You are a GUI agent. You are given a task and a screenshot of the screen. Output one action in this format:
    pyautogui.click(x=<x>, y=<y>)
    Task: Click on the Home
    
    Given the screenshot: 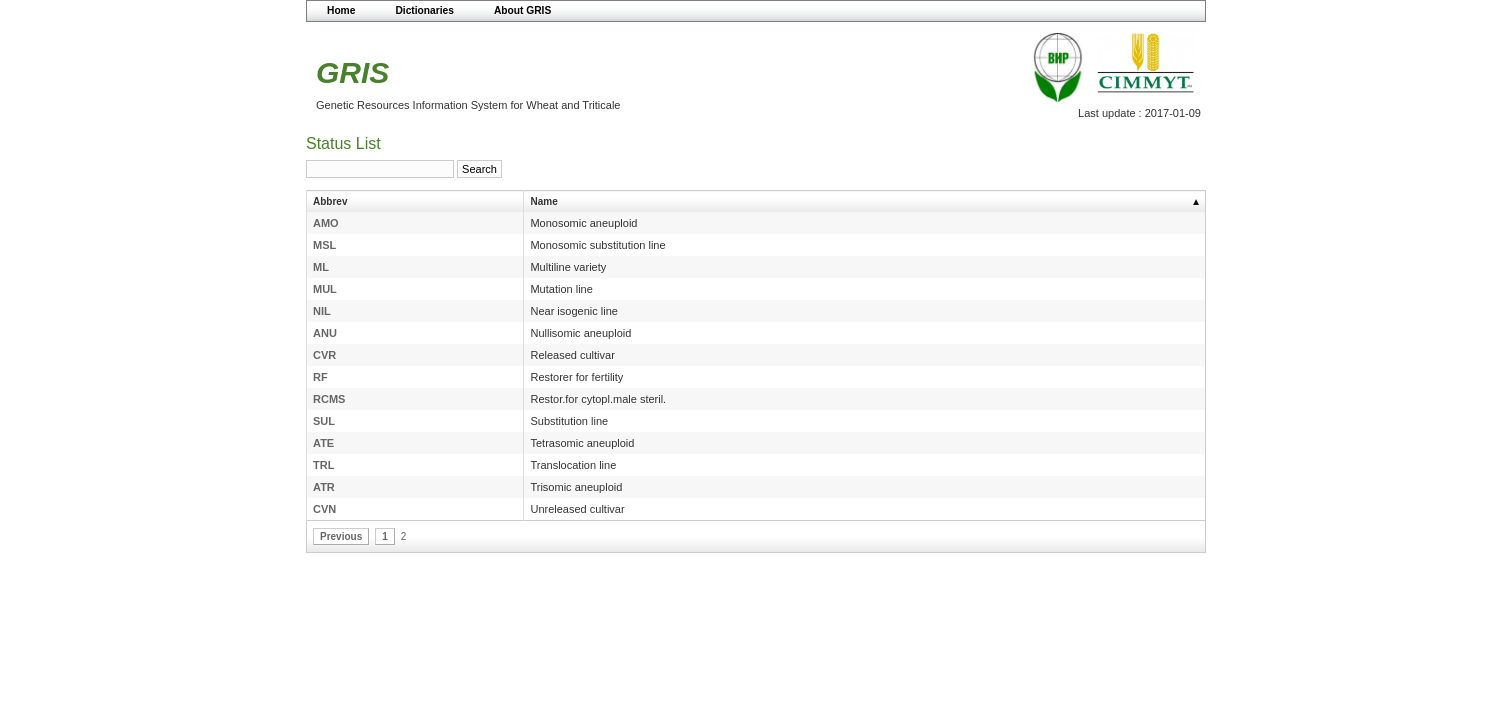 What is the action you would take?
    pyautogui.click(x=341, y=10)
    